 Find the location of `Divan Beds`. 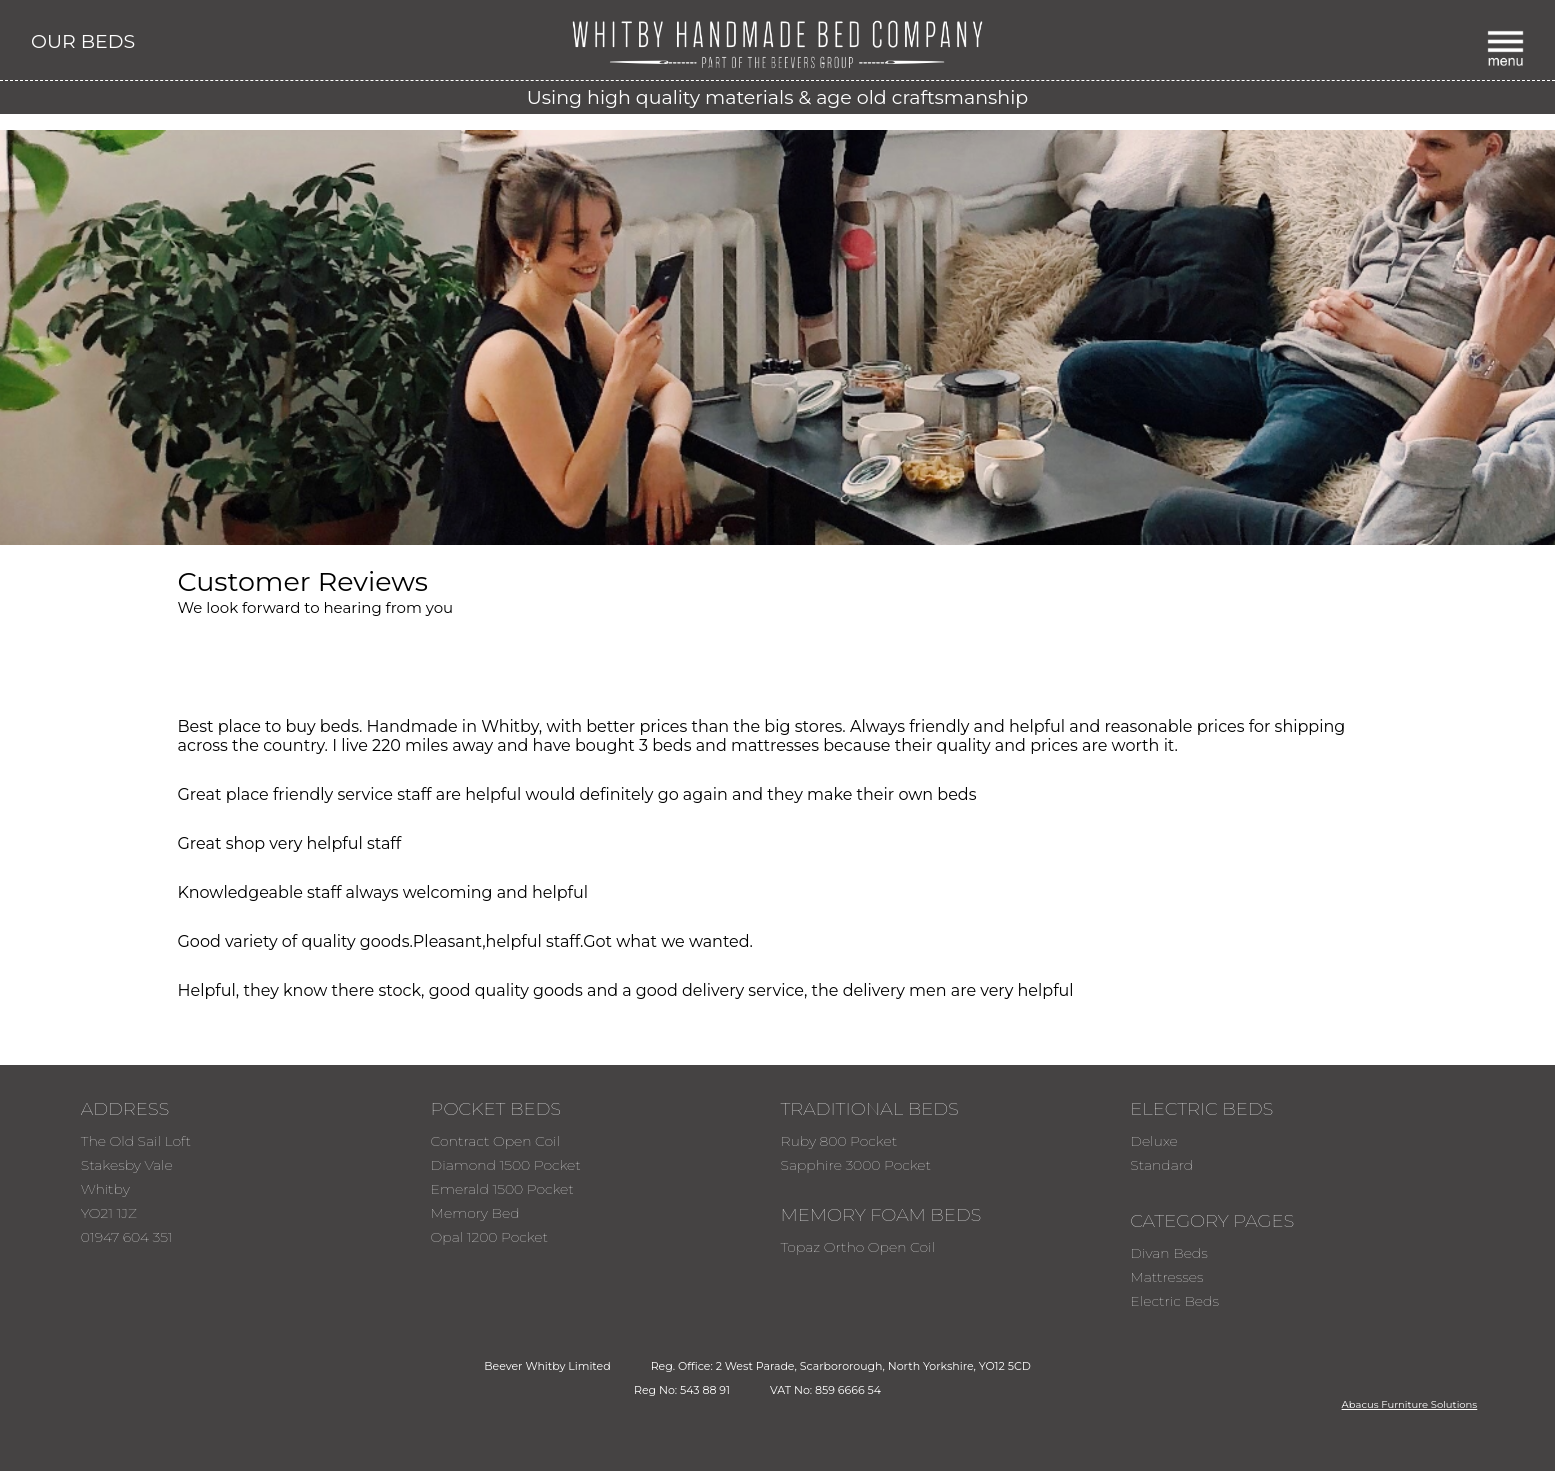

Divan Beds is located at coordinates (1168, 1253).